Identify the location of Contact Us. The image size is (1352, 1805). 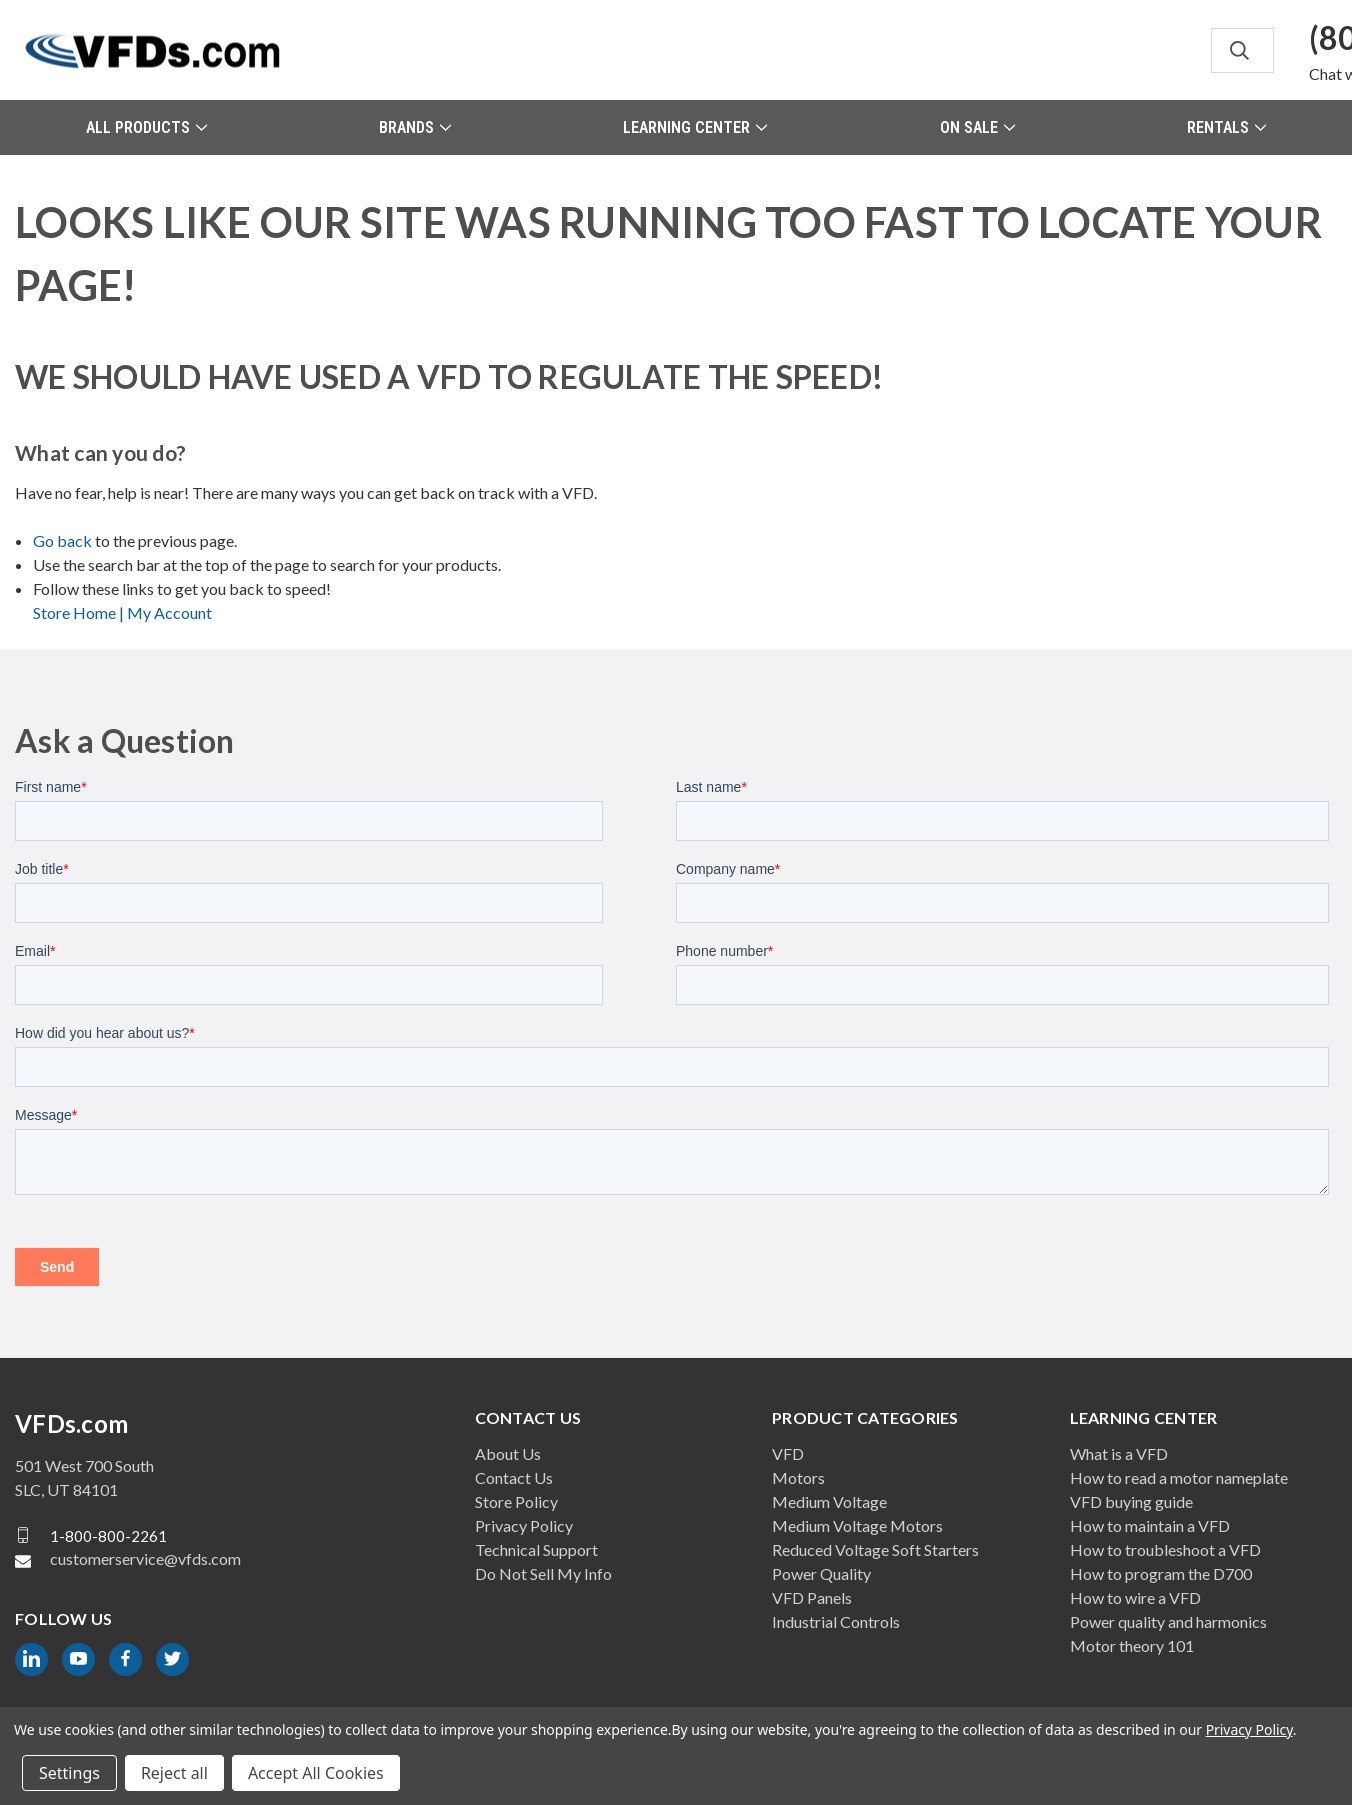
(514, 1477).